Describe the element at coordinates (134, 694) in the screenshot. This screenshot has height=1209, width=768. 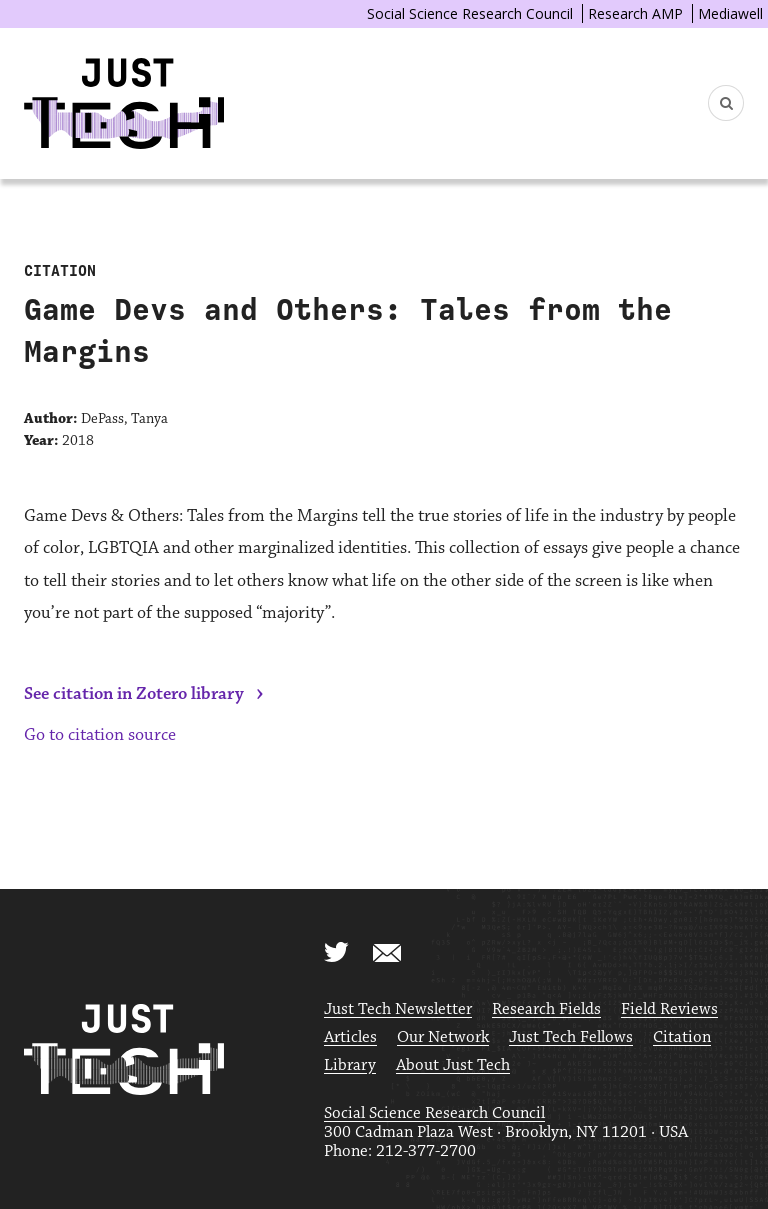
I see `See citation in Zotero library` at that location.